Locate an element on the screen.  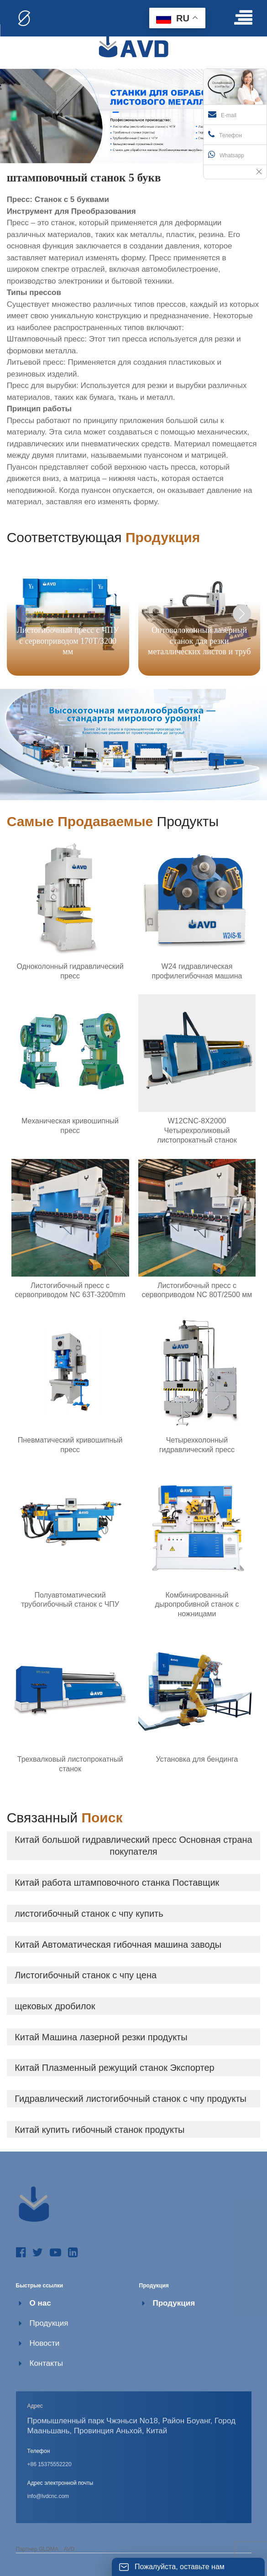
Китай Автоматическая гибочная машина заводы is located at coordinates (118, 1945).